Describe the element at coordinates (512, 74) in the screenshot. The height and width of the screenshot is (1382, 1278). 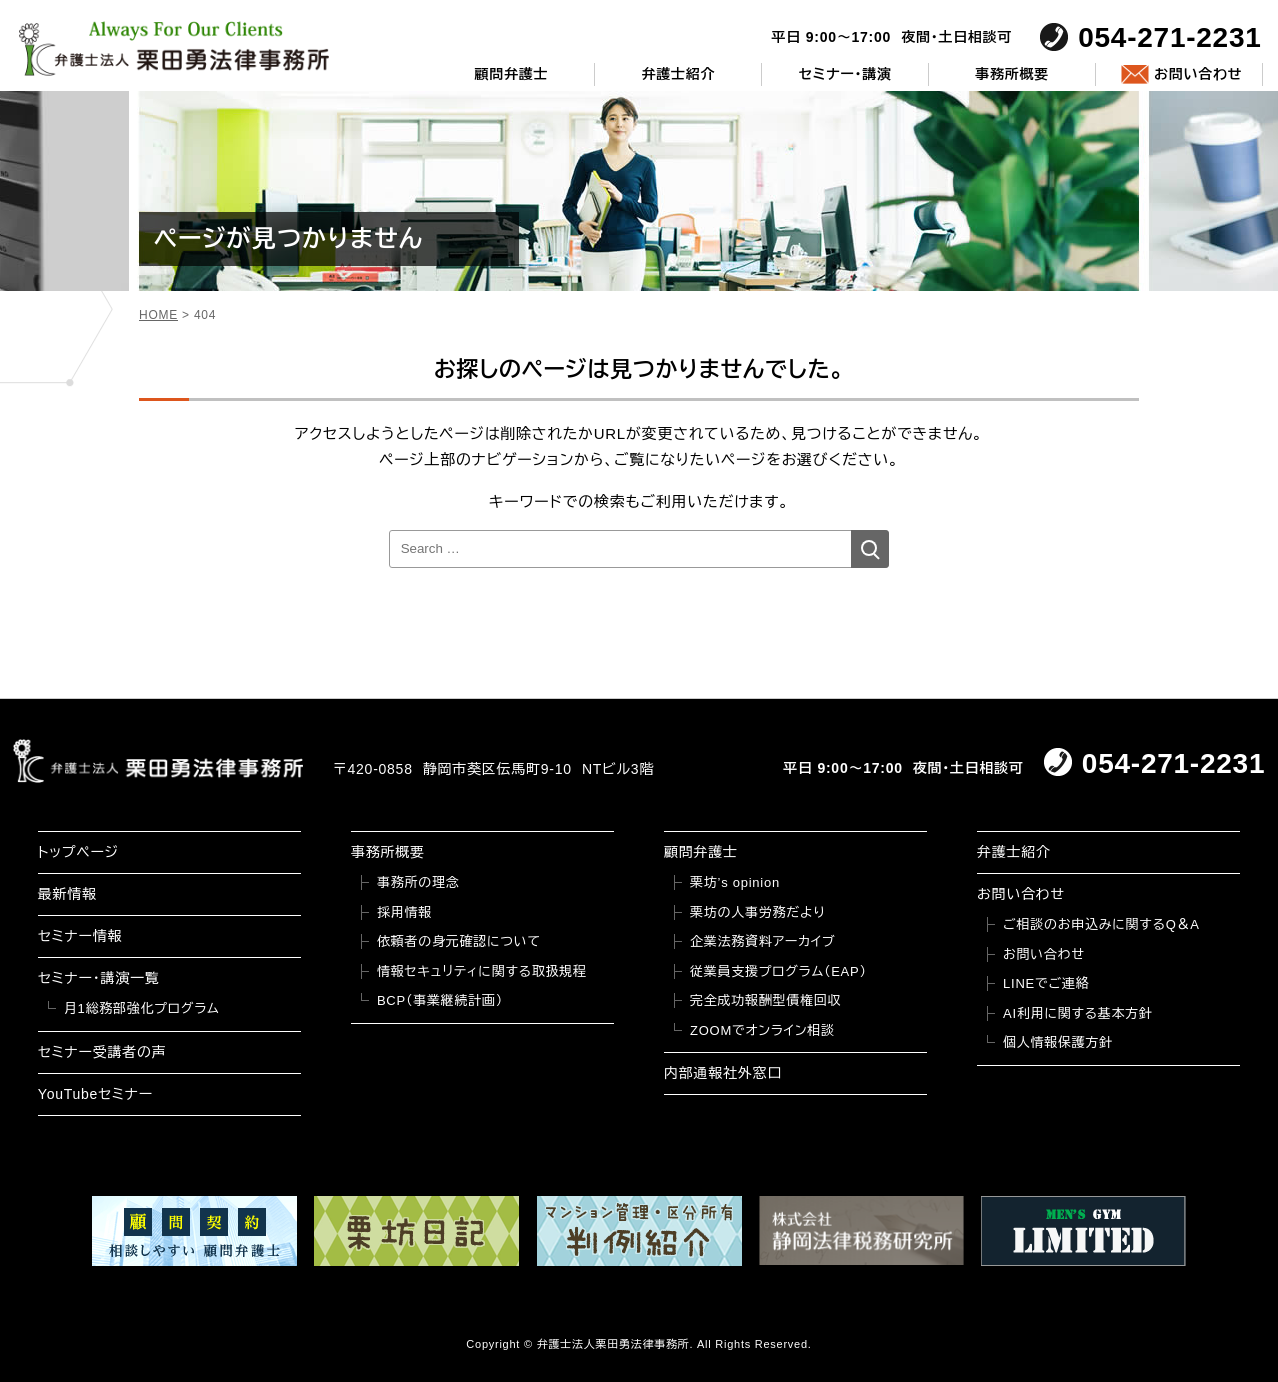
I see `顧問弁護士` at that location.